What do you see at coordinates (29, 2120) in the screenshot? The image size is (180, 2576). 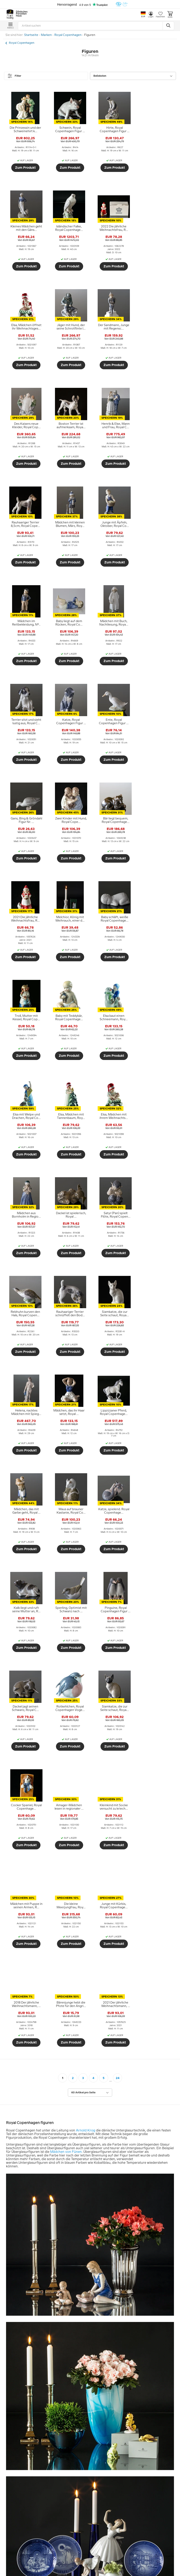 I see `der jährliche Weihnachtsmann` at bounding box center [29, 2120].